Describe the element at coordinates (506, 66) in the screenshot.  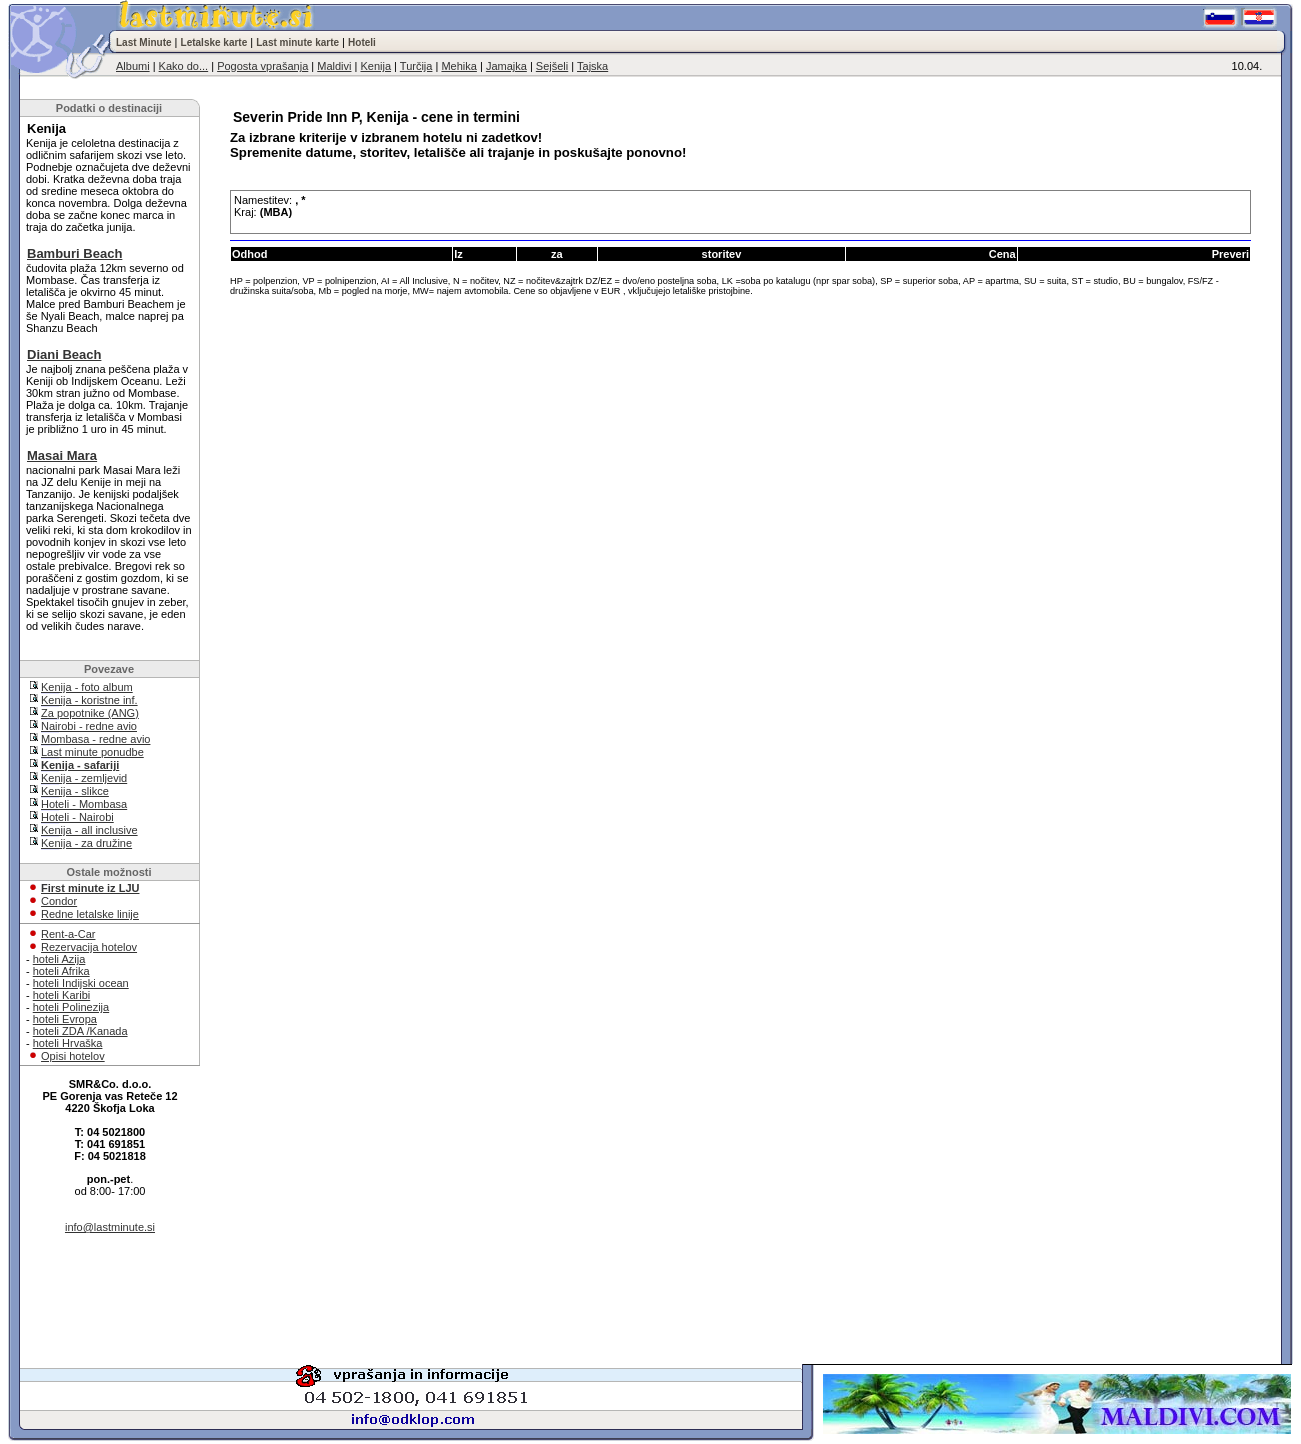
I see `Jamajka` at that location.